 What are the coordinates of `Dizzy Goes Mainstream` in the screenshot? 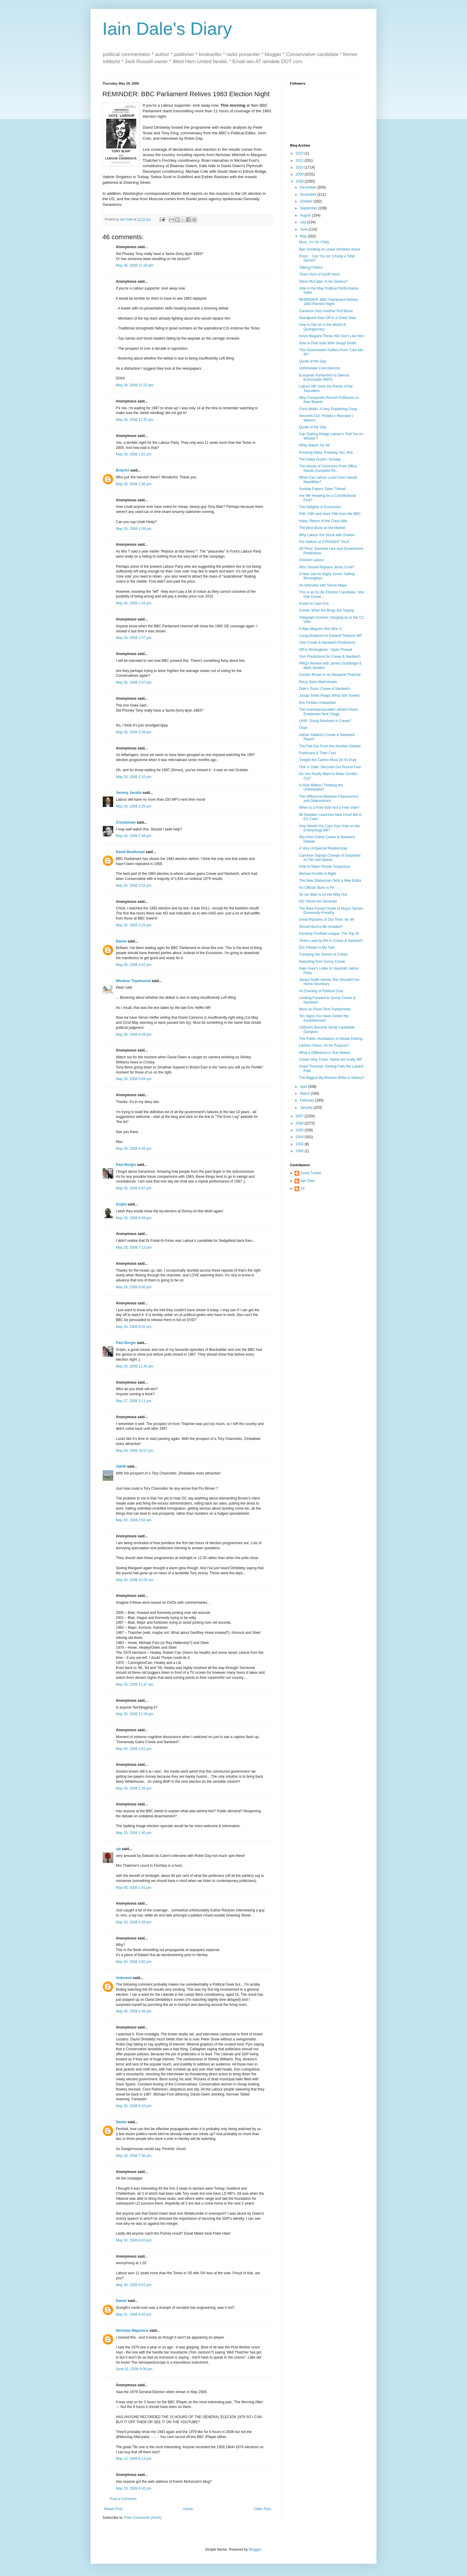 It's located at (318, 682).